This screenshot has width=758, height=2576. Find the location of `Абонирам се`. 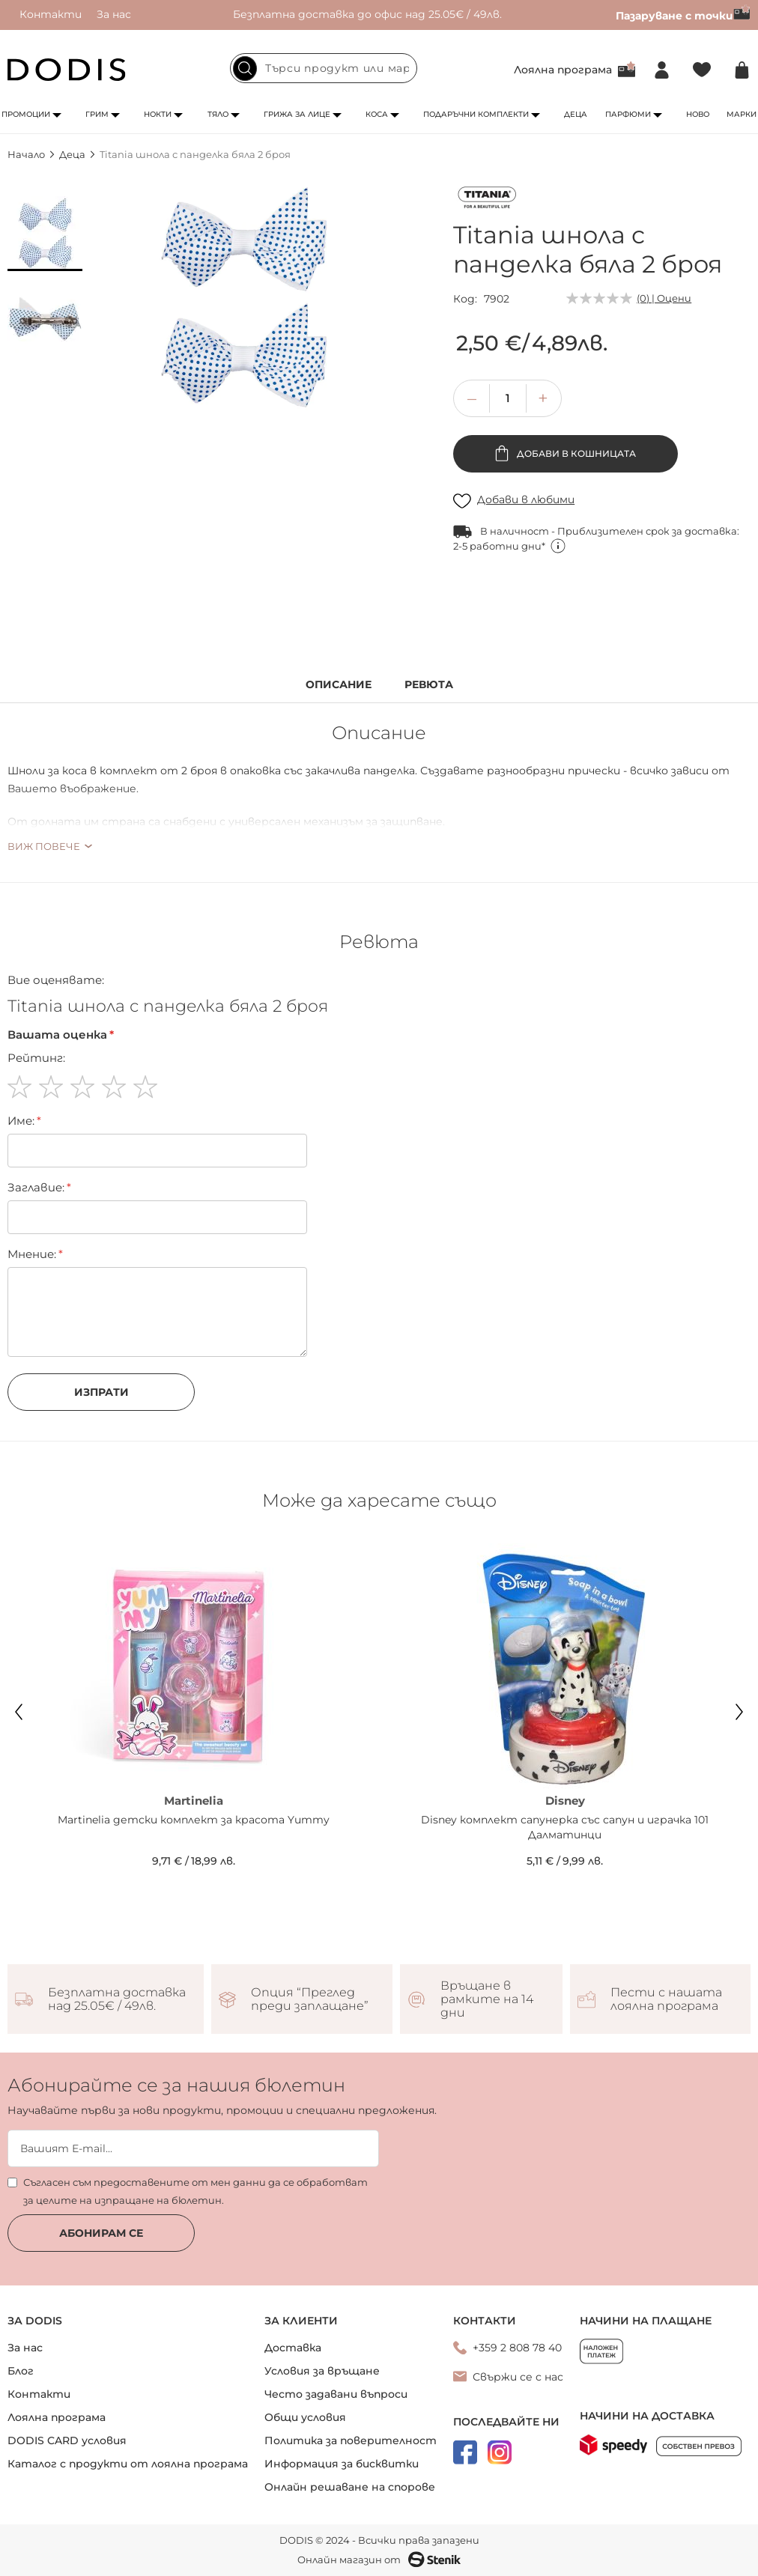

Абонирам се is located at coordinates (101, 2233).